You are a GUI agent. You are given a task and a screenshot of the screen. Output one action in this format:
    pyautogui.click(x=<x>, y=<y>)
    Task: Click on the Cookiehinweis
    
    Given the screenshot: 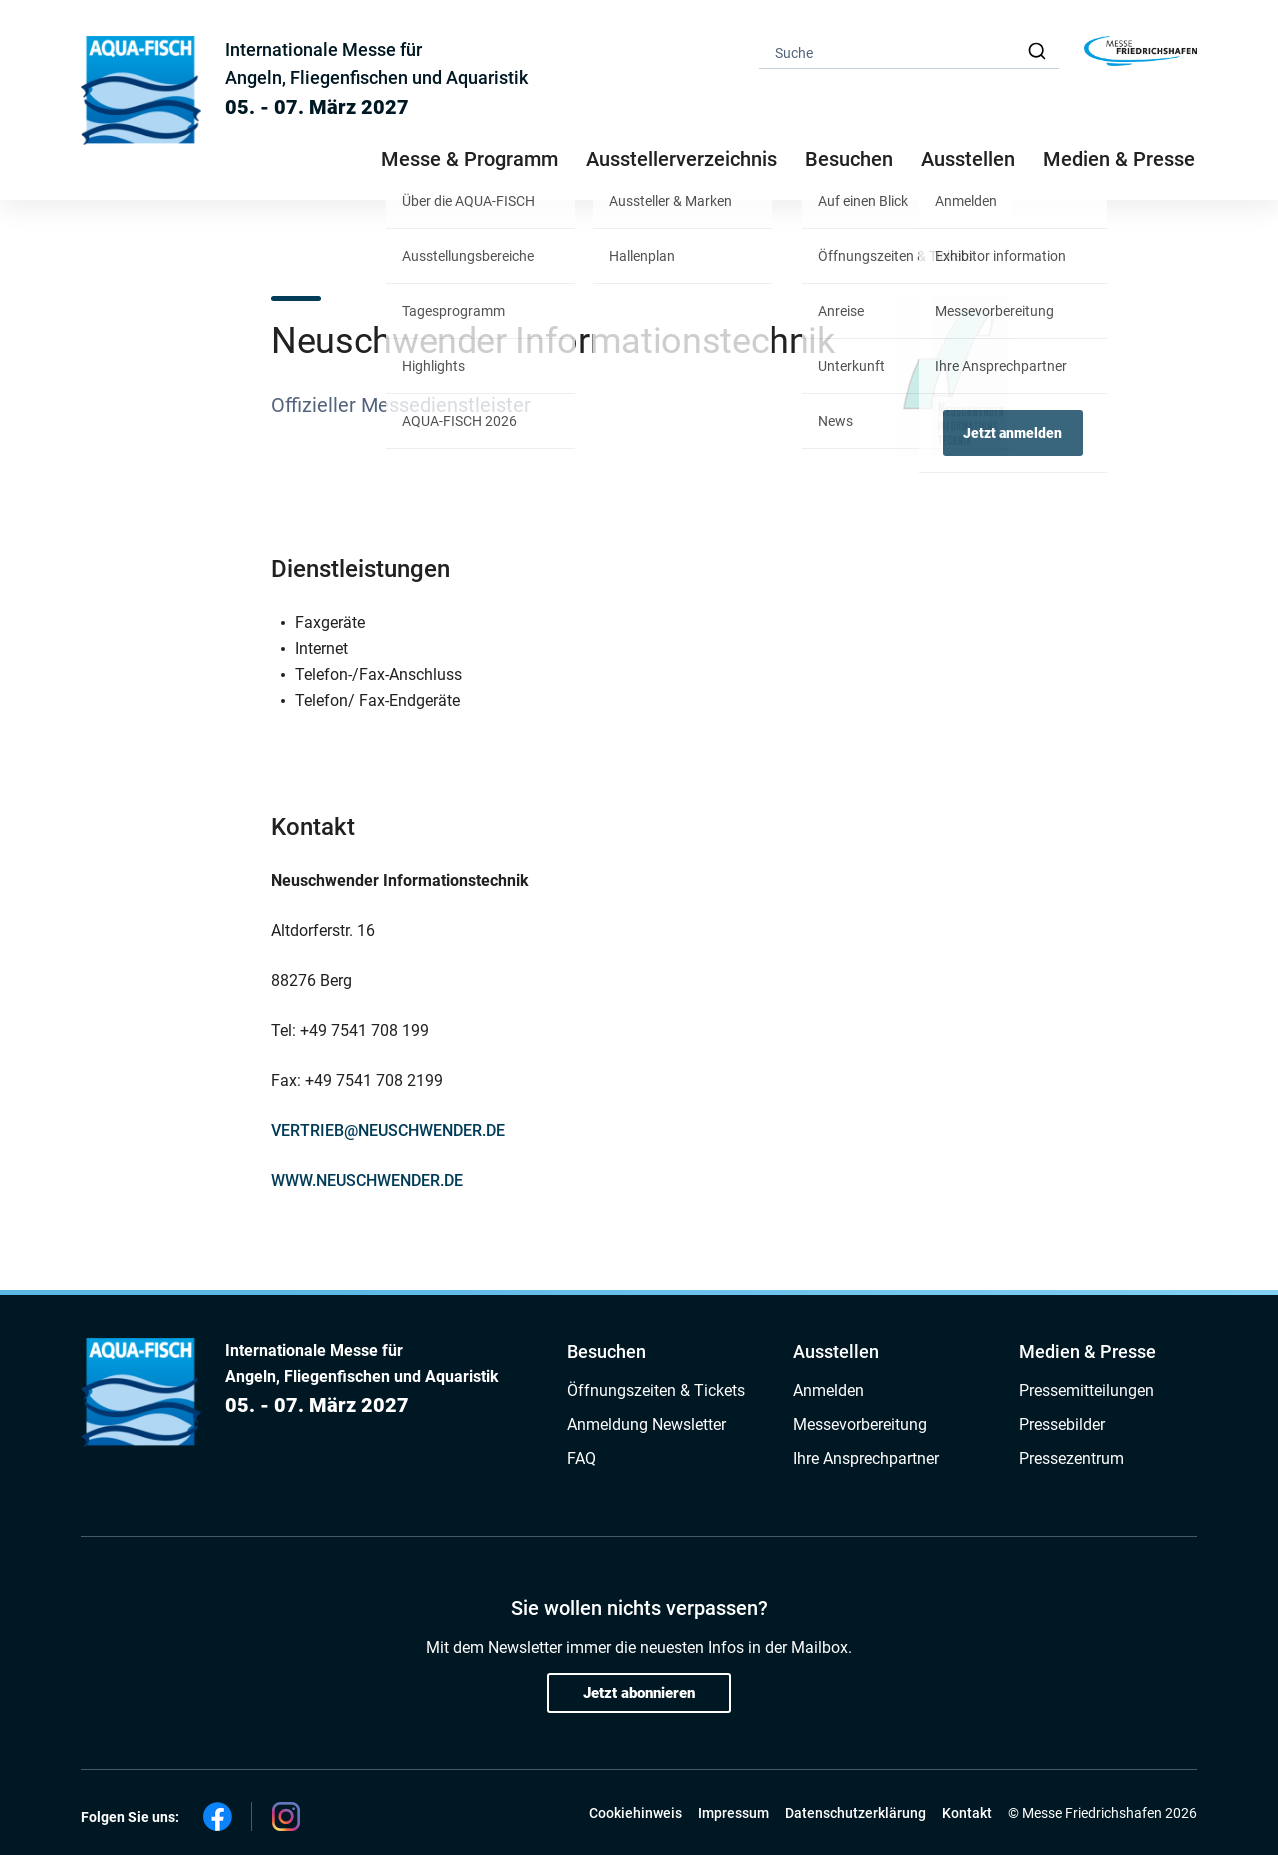 What is the action you would take?
    pyautogui.click(x=635, y=1813)
    